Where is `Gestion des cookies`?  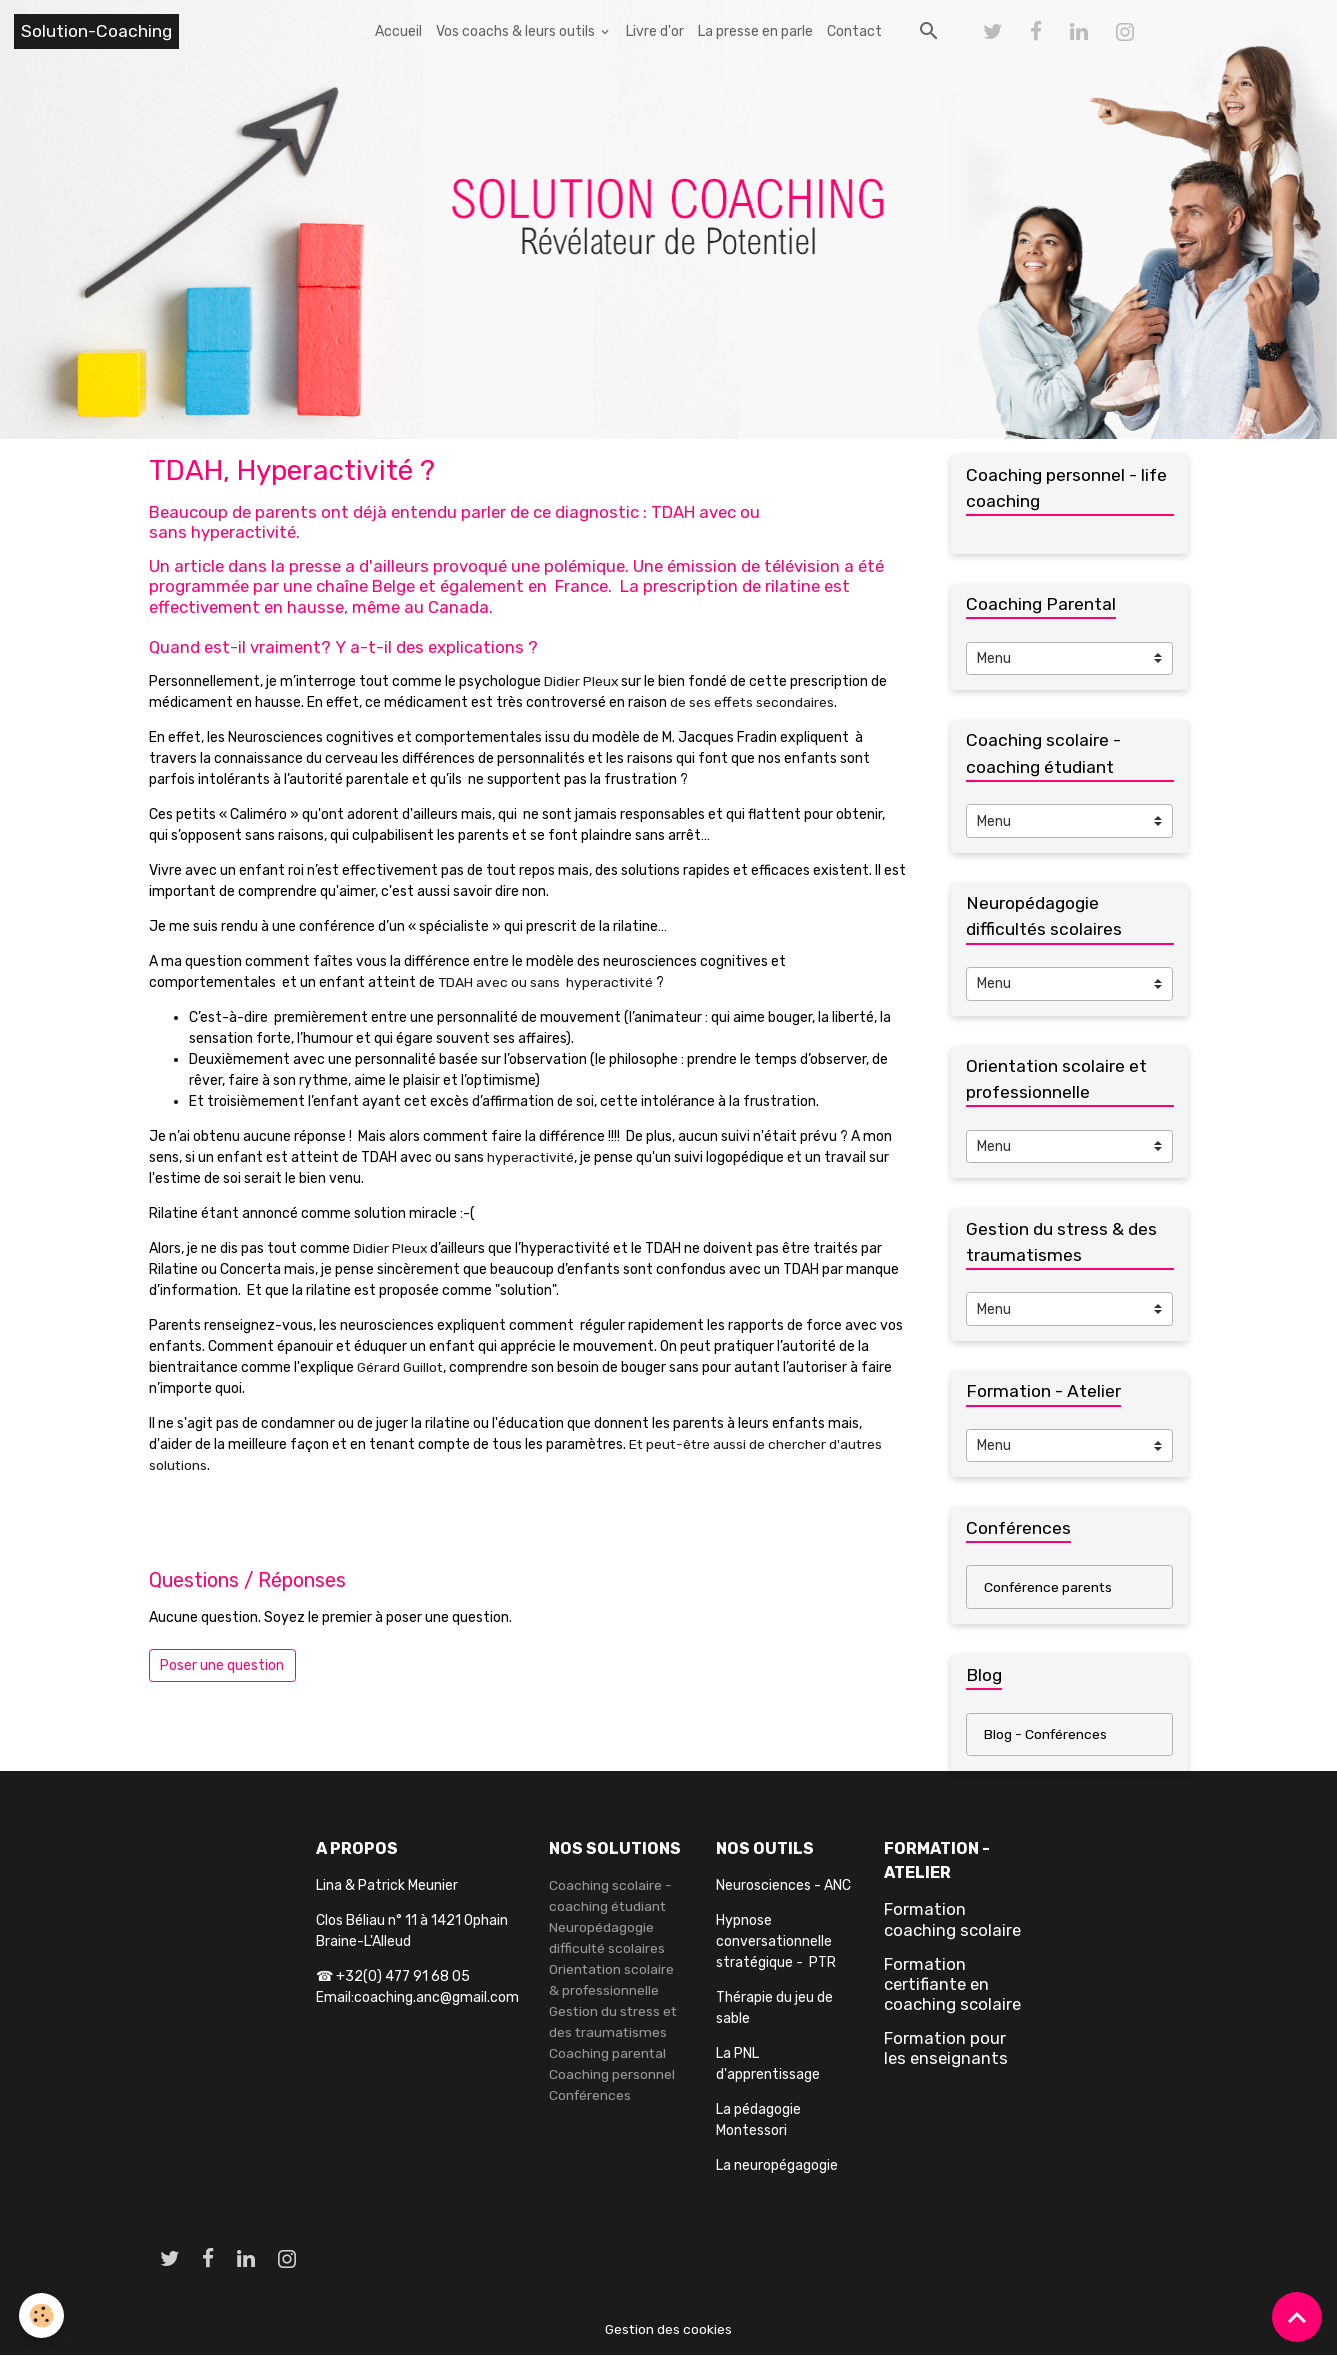 Gestion des cookies is located at coordinates (668, 2331).